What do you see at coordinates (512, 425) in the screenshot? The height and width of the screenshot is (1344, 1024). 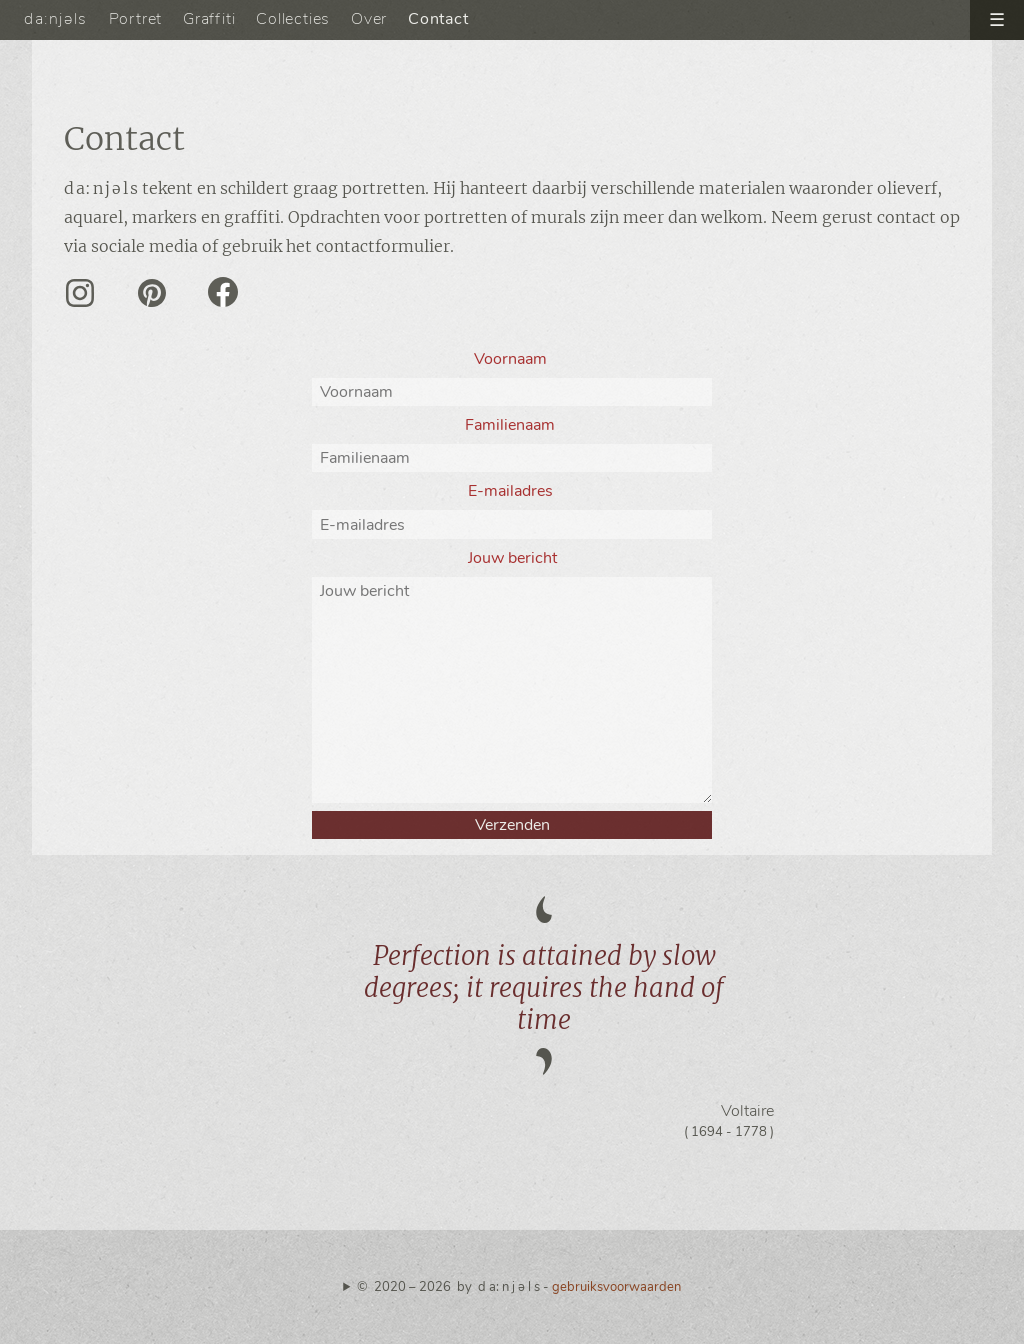 I see `Familienaam` at bounding box center [512, 425].